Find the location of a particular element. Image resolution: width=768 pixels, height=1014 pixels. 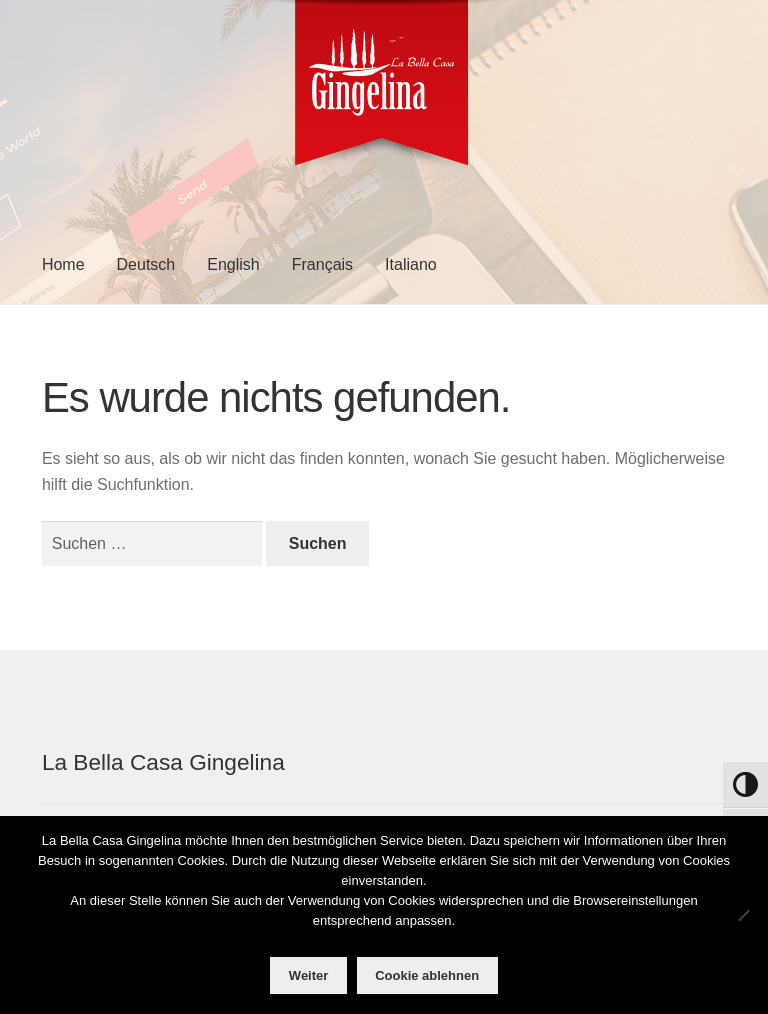

Home is located at coordinates (63, 264).